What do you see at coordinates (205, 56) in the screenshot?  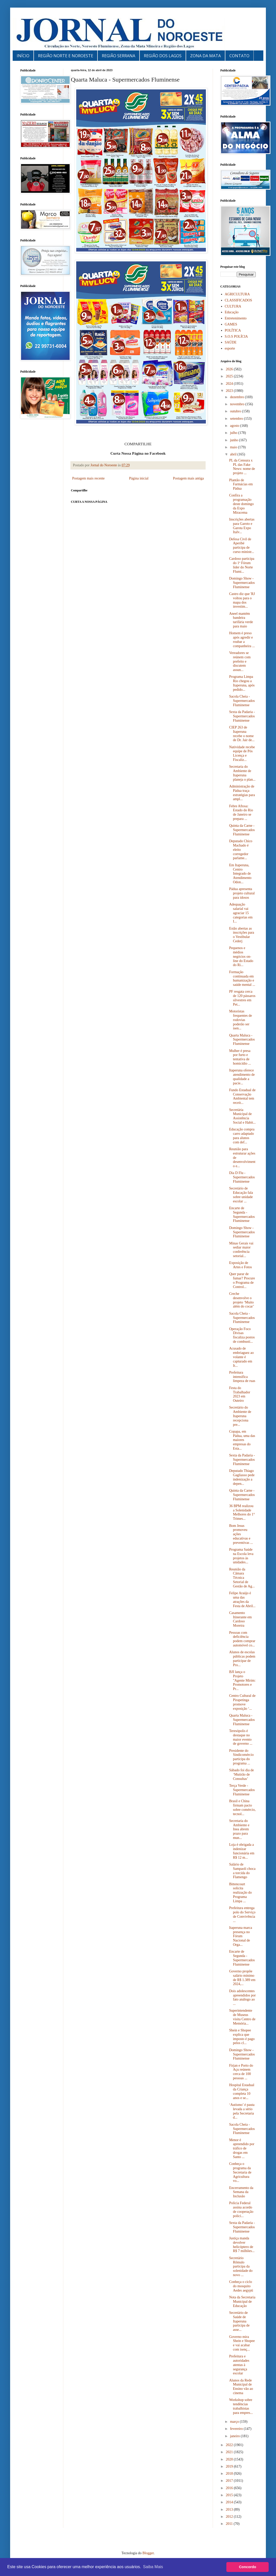 I see `ZONA DA MATA` at bounding box center [205, 56].